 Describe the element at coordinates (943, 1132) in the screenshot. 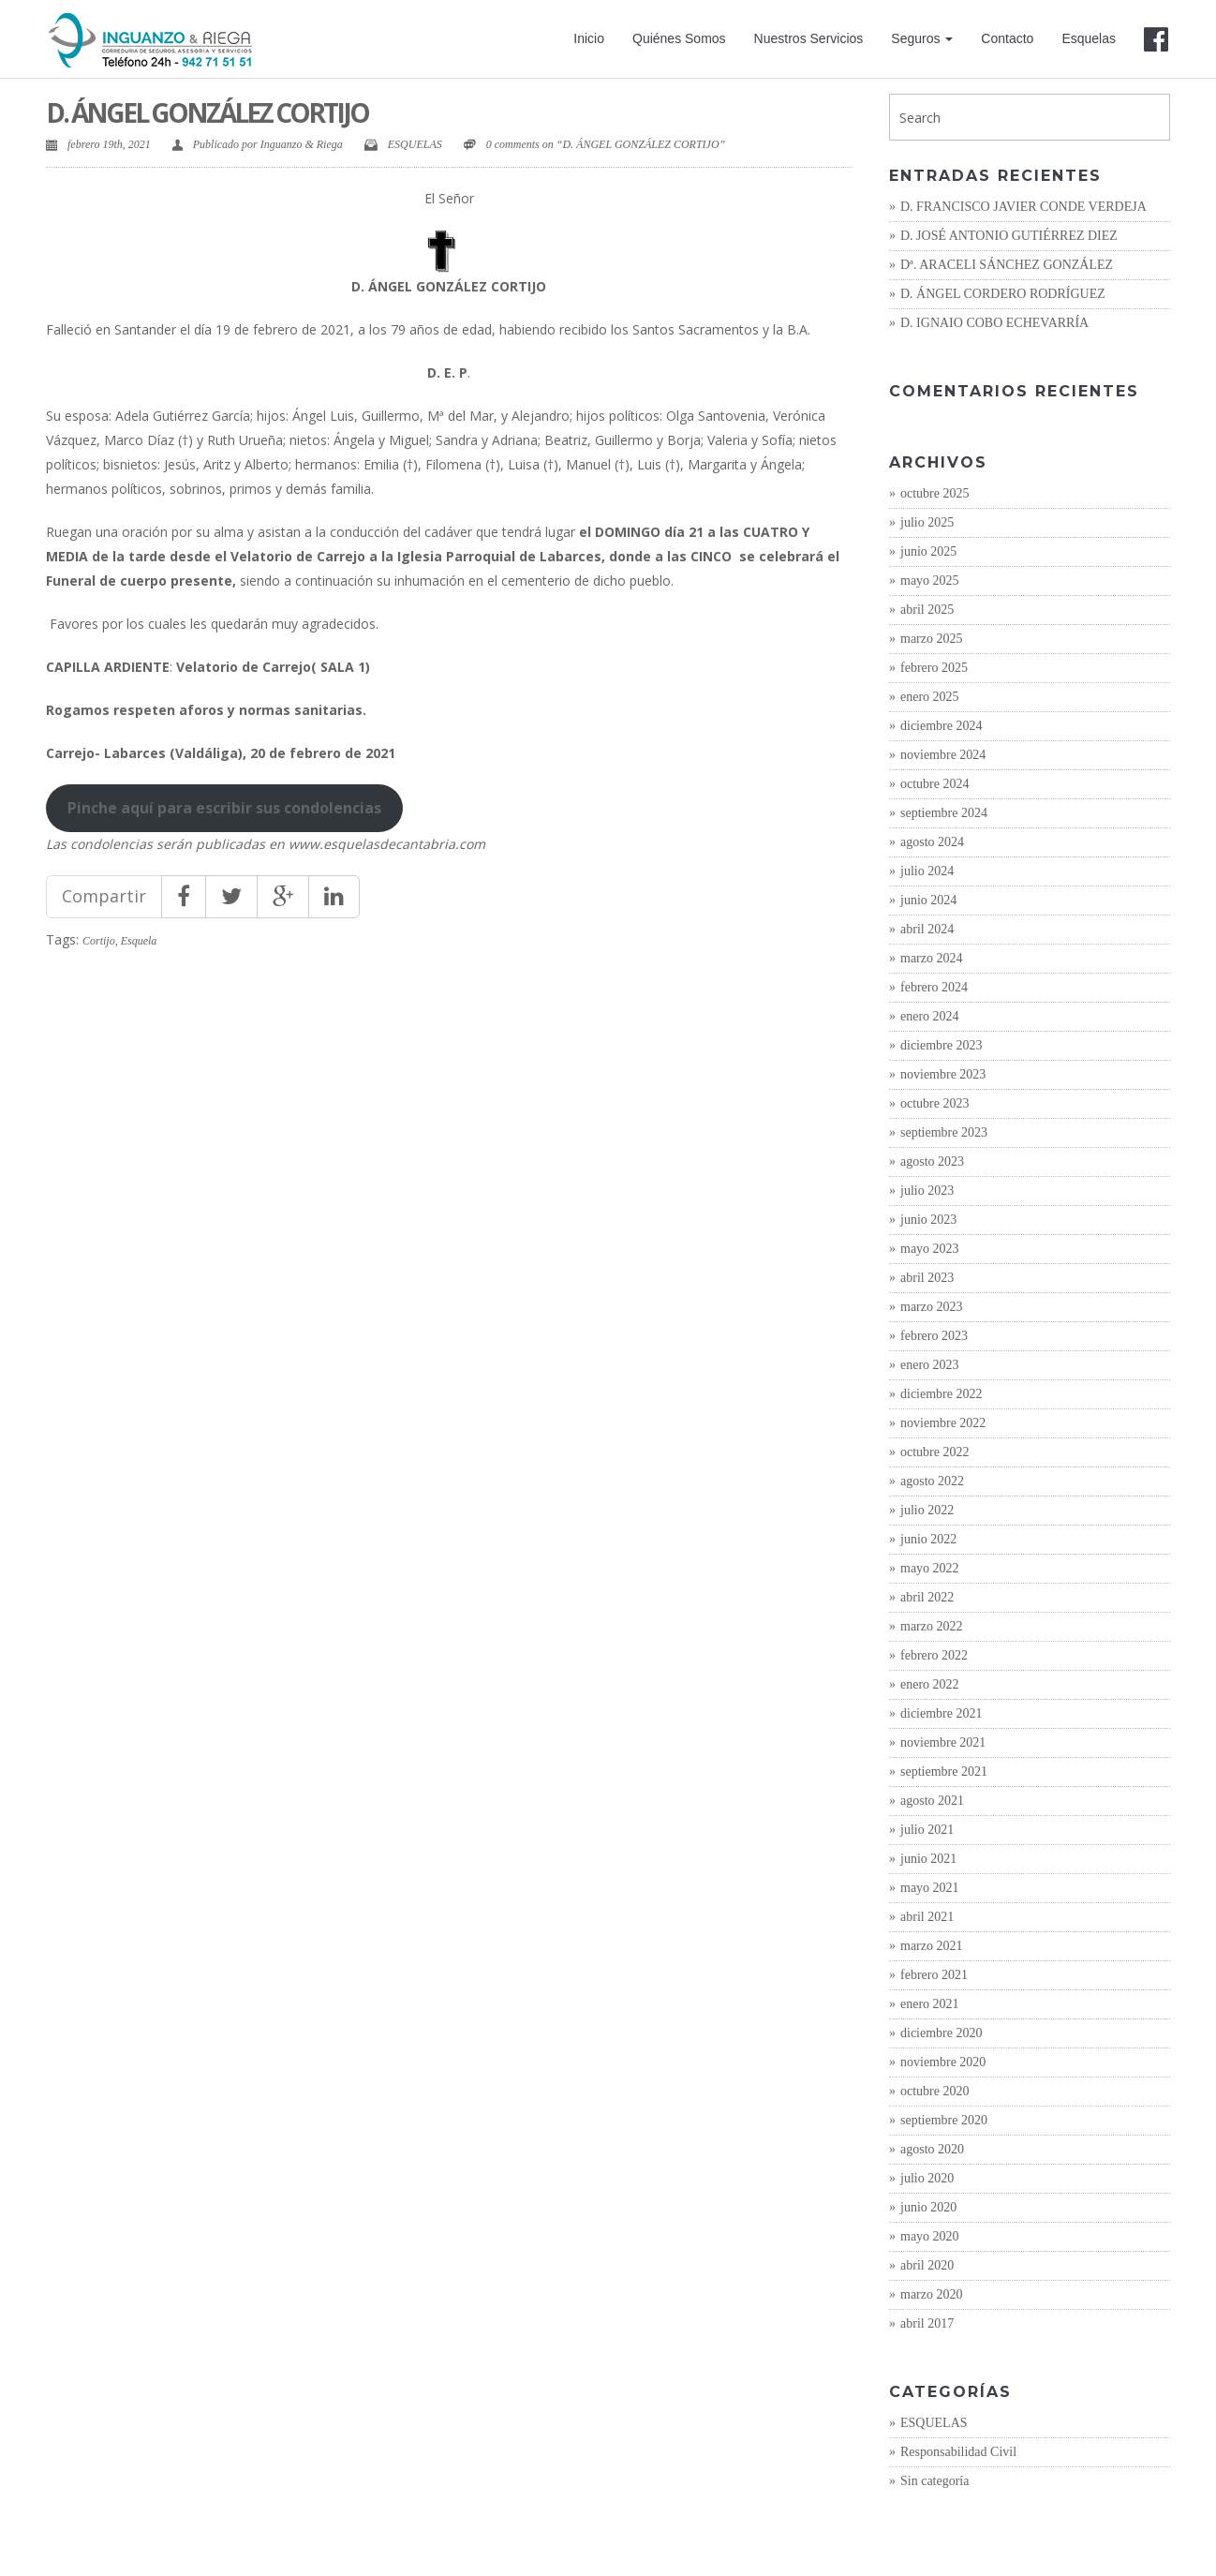

I see `septiembre 2023` at that location.